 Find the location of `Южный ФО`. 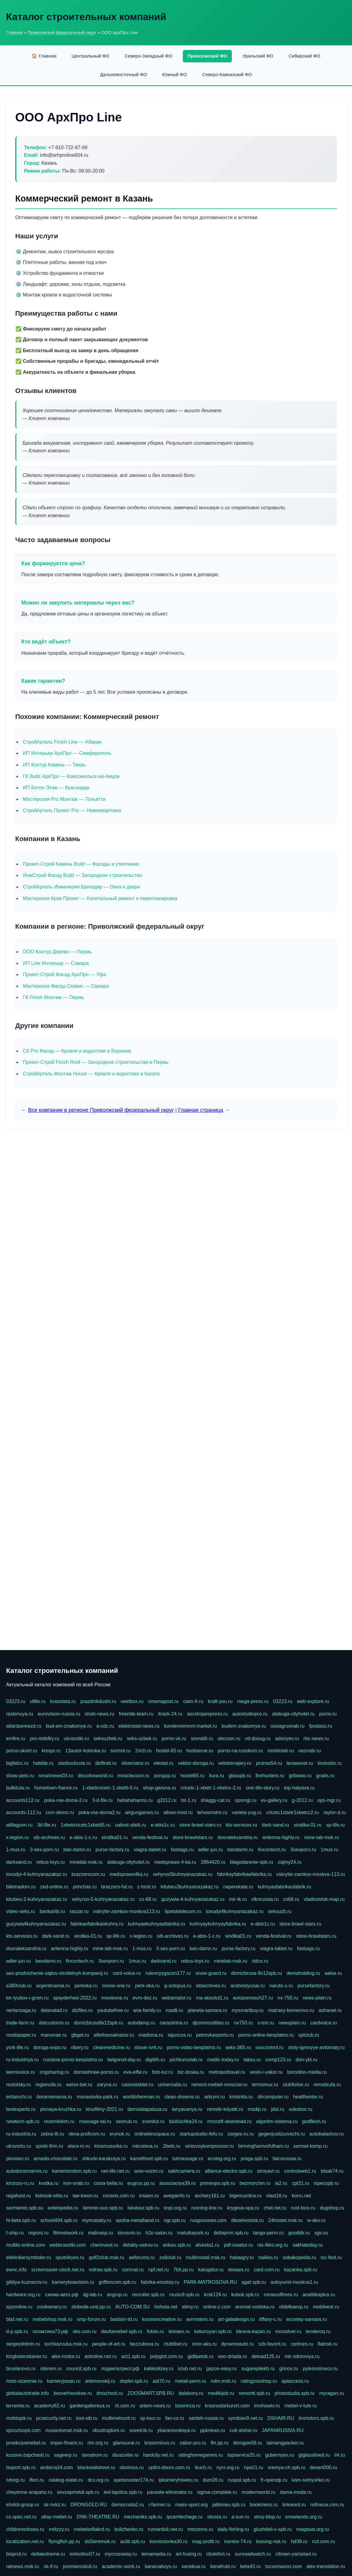

Южный ФО is located at coordinates (174, 74).